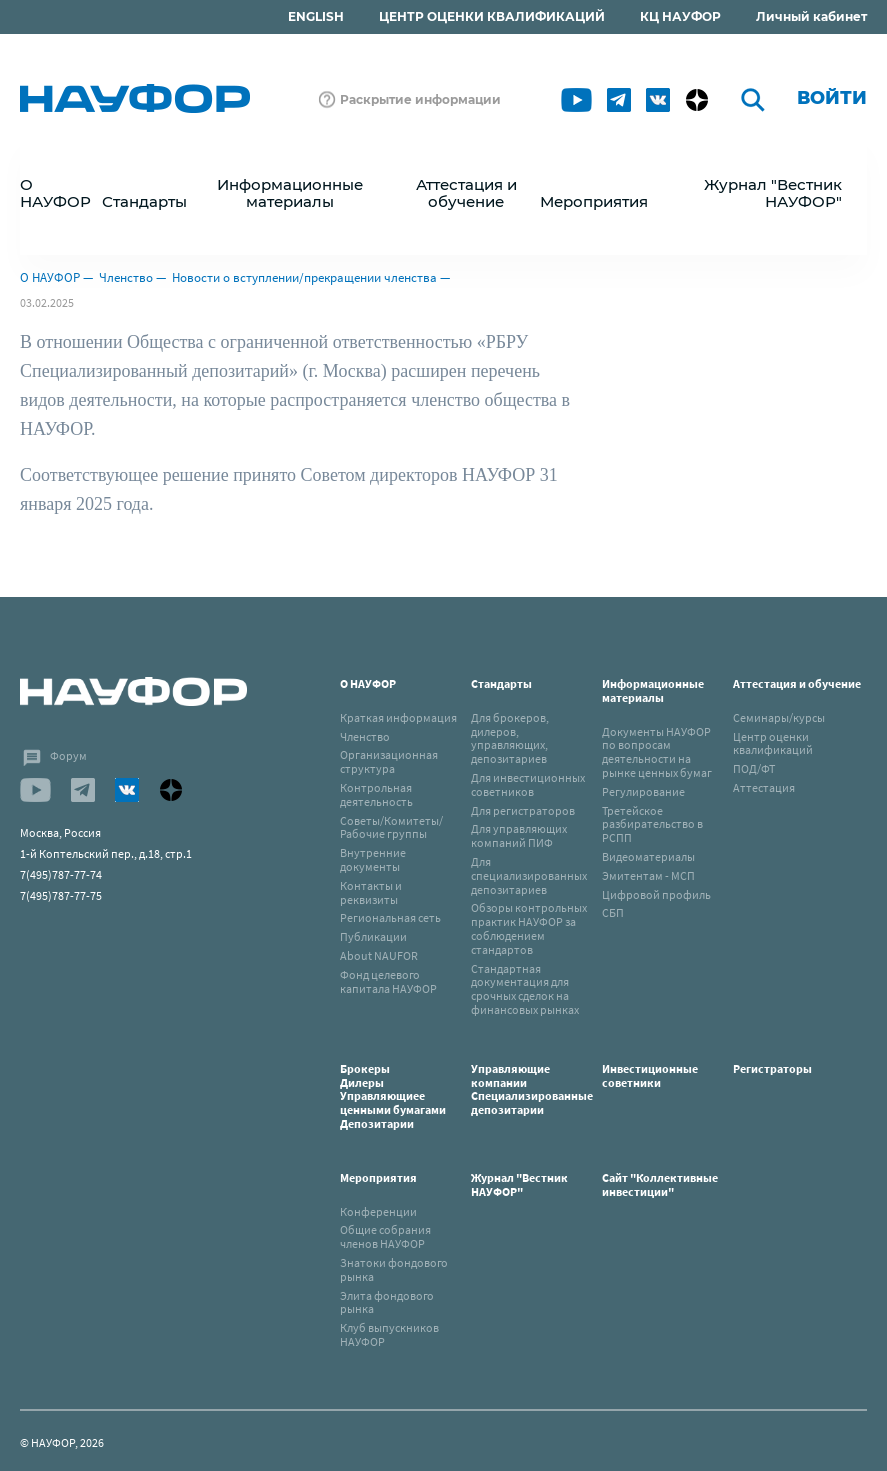  I want to click on ПОД/ФТ, so click(754, 768).